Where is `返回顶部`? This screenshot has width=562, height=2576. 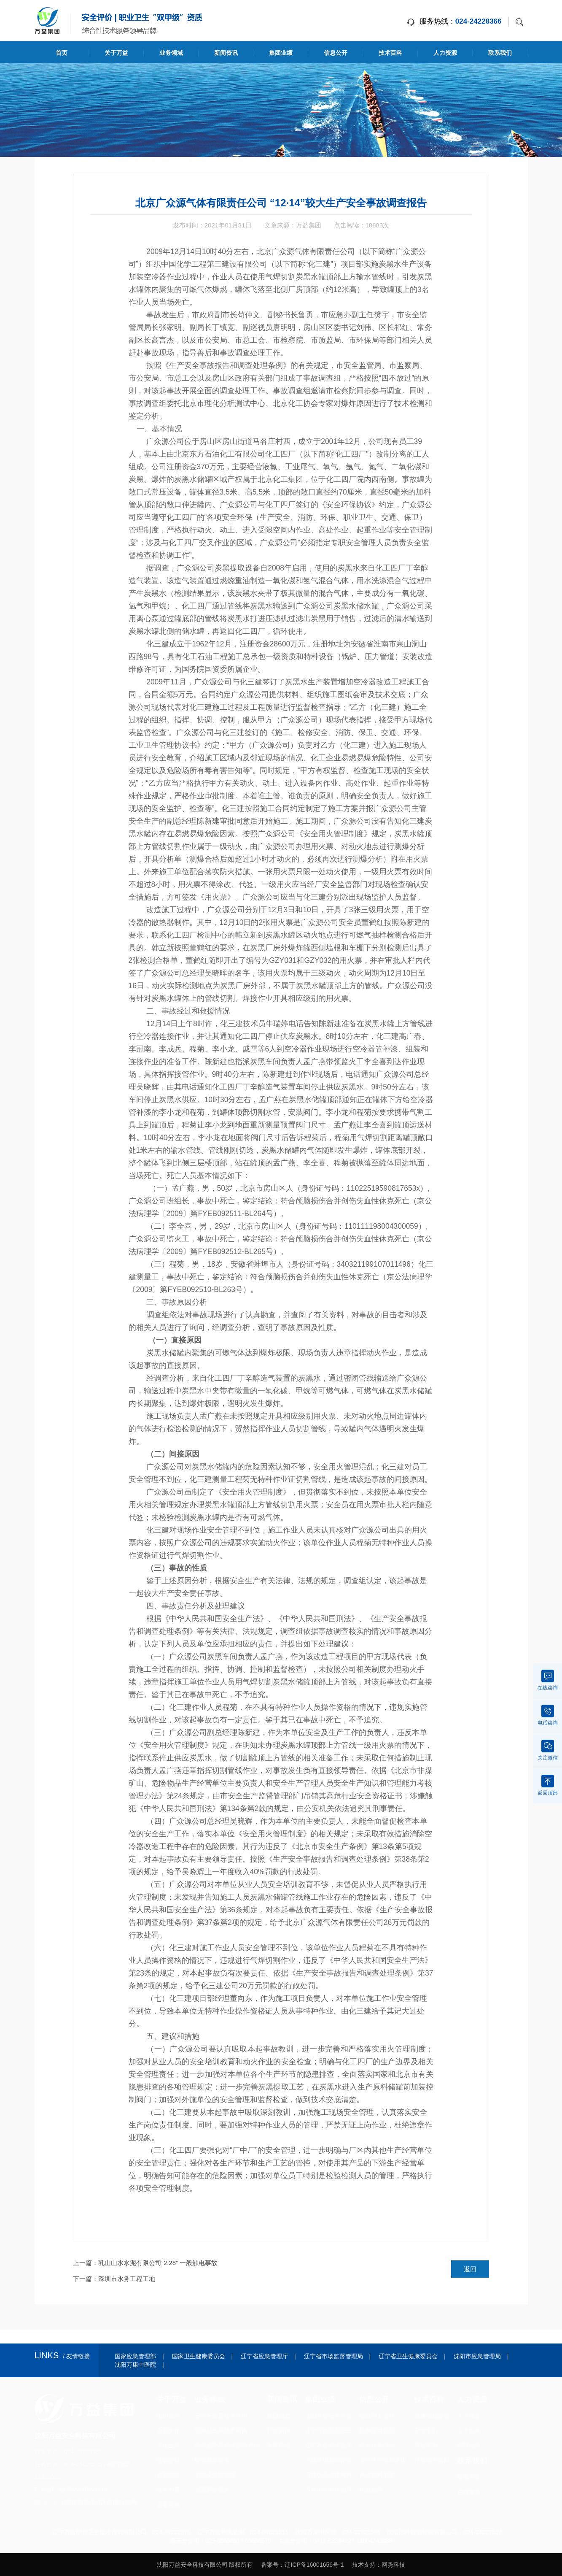 返回顶部 is located at coordinates (548, 1785).